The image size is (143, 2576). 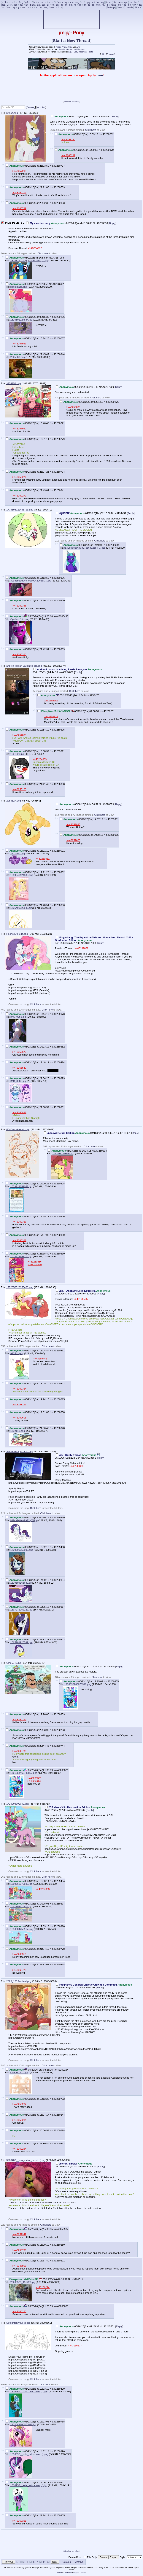 What do you see at coordinates (59, 2451) in the screenshot?
I see `43259890` at bounding box center [59, 2451].